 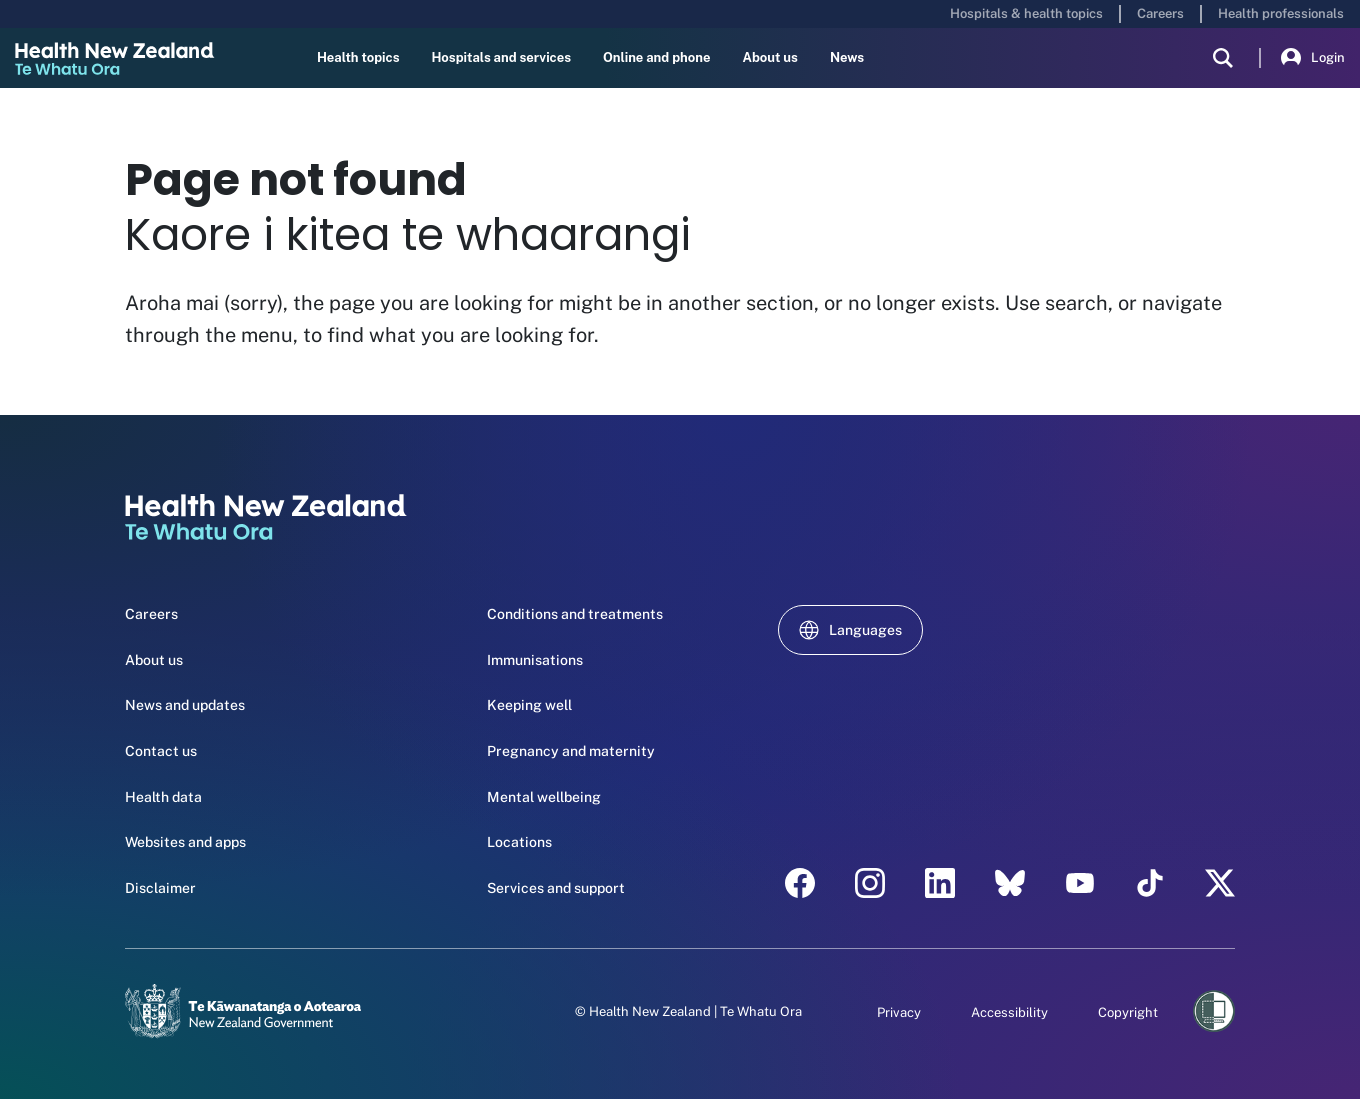 What do you see at coordinates (1313, 58) in the screenshot?
I see `Login` at bounding box center [1313, 58].